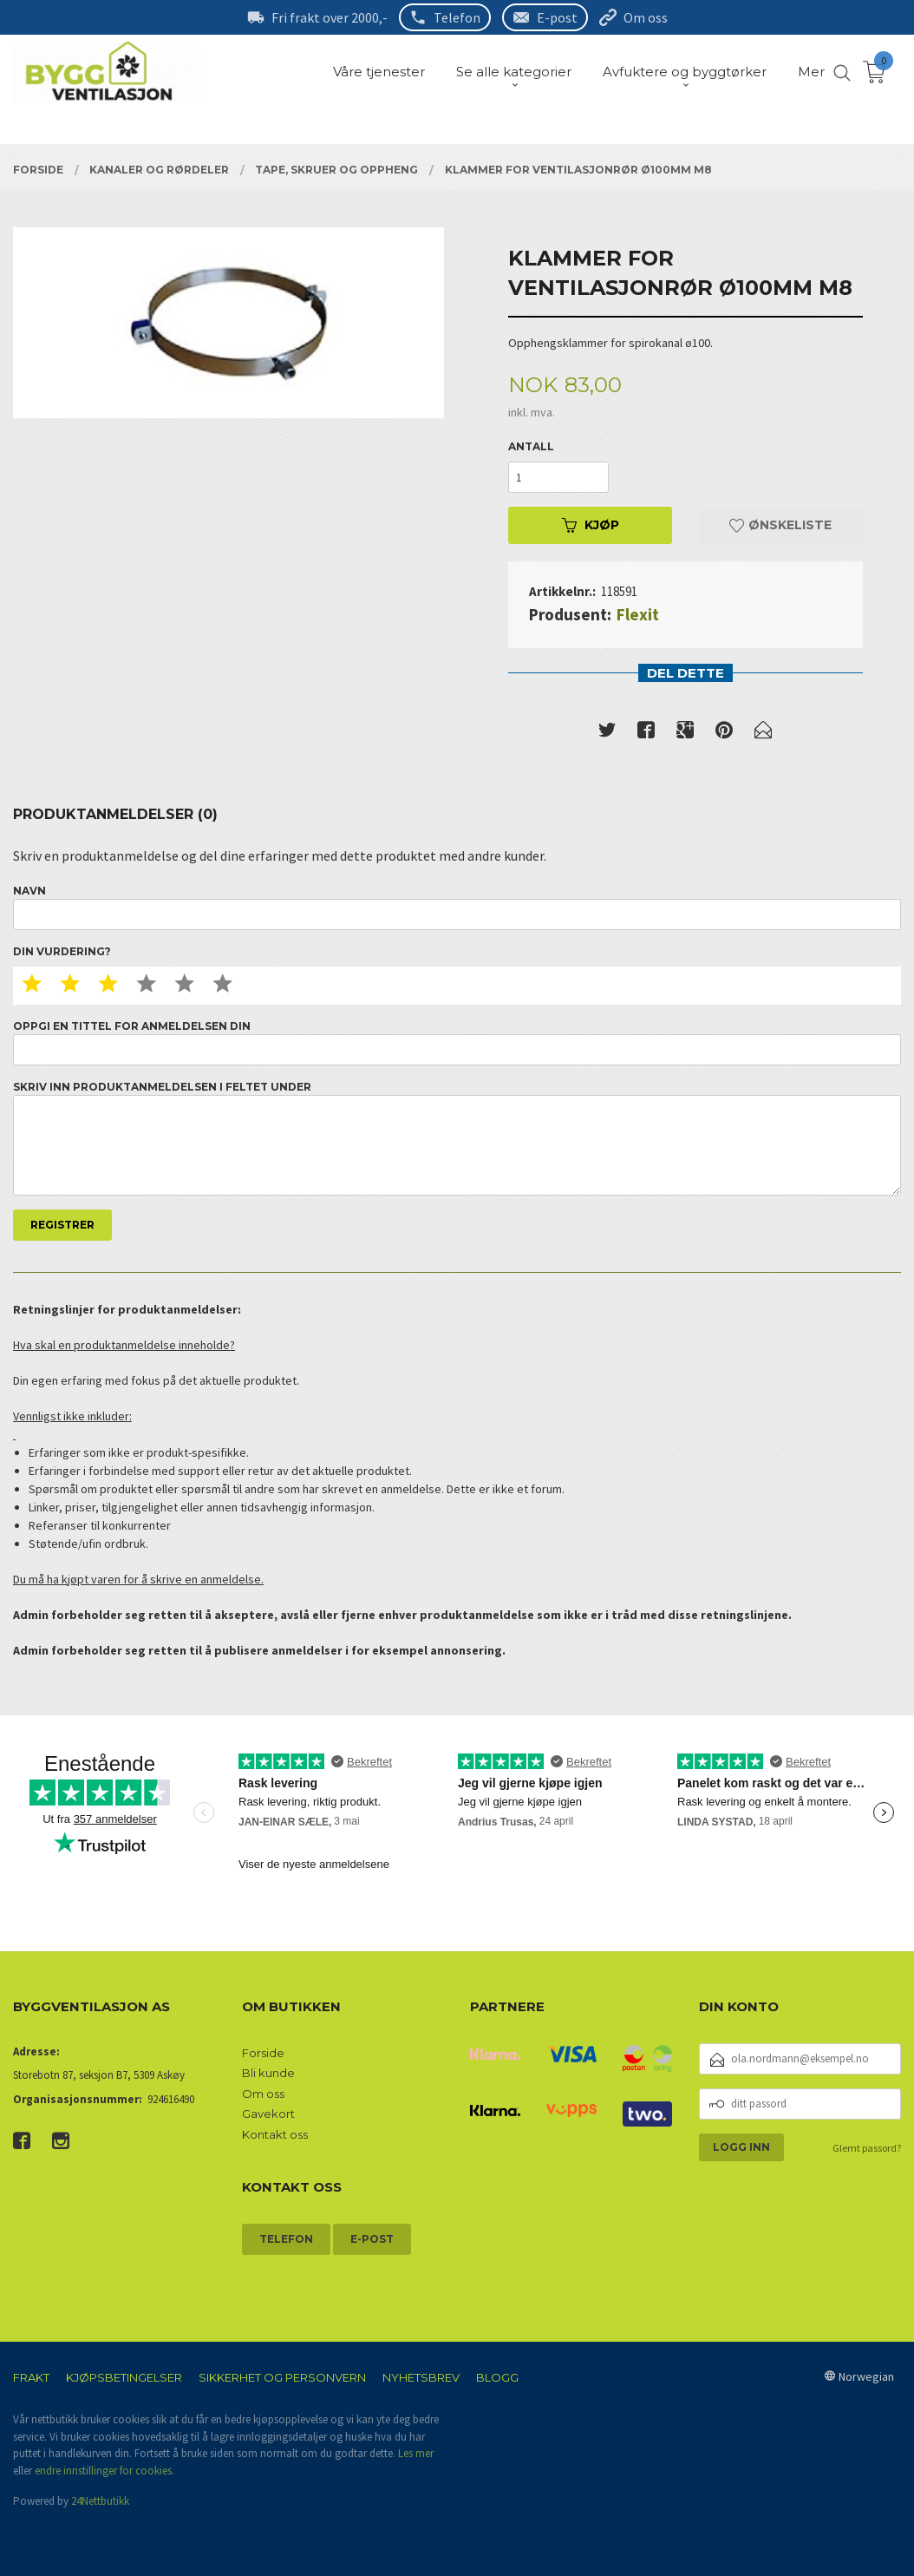 Image resolution: width=914 pixels, height=2576 pixels. Describe the element at coordinates (268, 2073) in the screenshot. I see `Bli kunde` at that location.